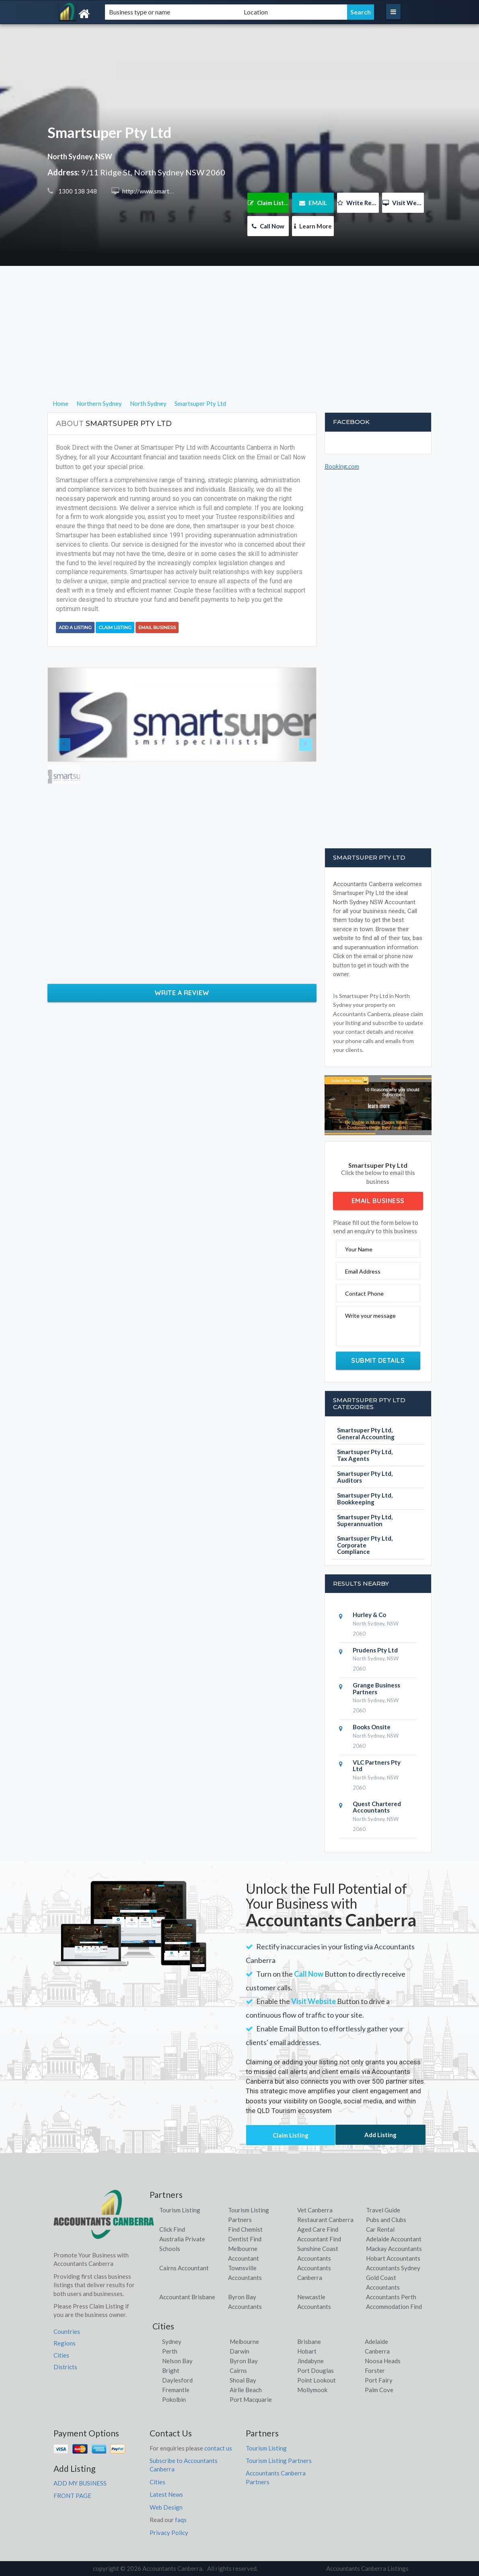 Image resolution: width=479 pixels, height=2576 pixels. What do you see at coordinates (362, 1271) in the screenshot?
I see `Email Address` at bounding box center [362, 1271].